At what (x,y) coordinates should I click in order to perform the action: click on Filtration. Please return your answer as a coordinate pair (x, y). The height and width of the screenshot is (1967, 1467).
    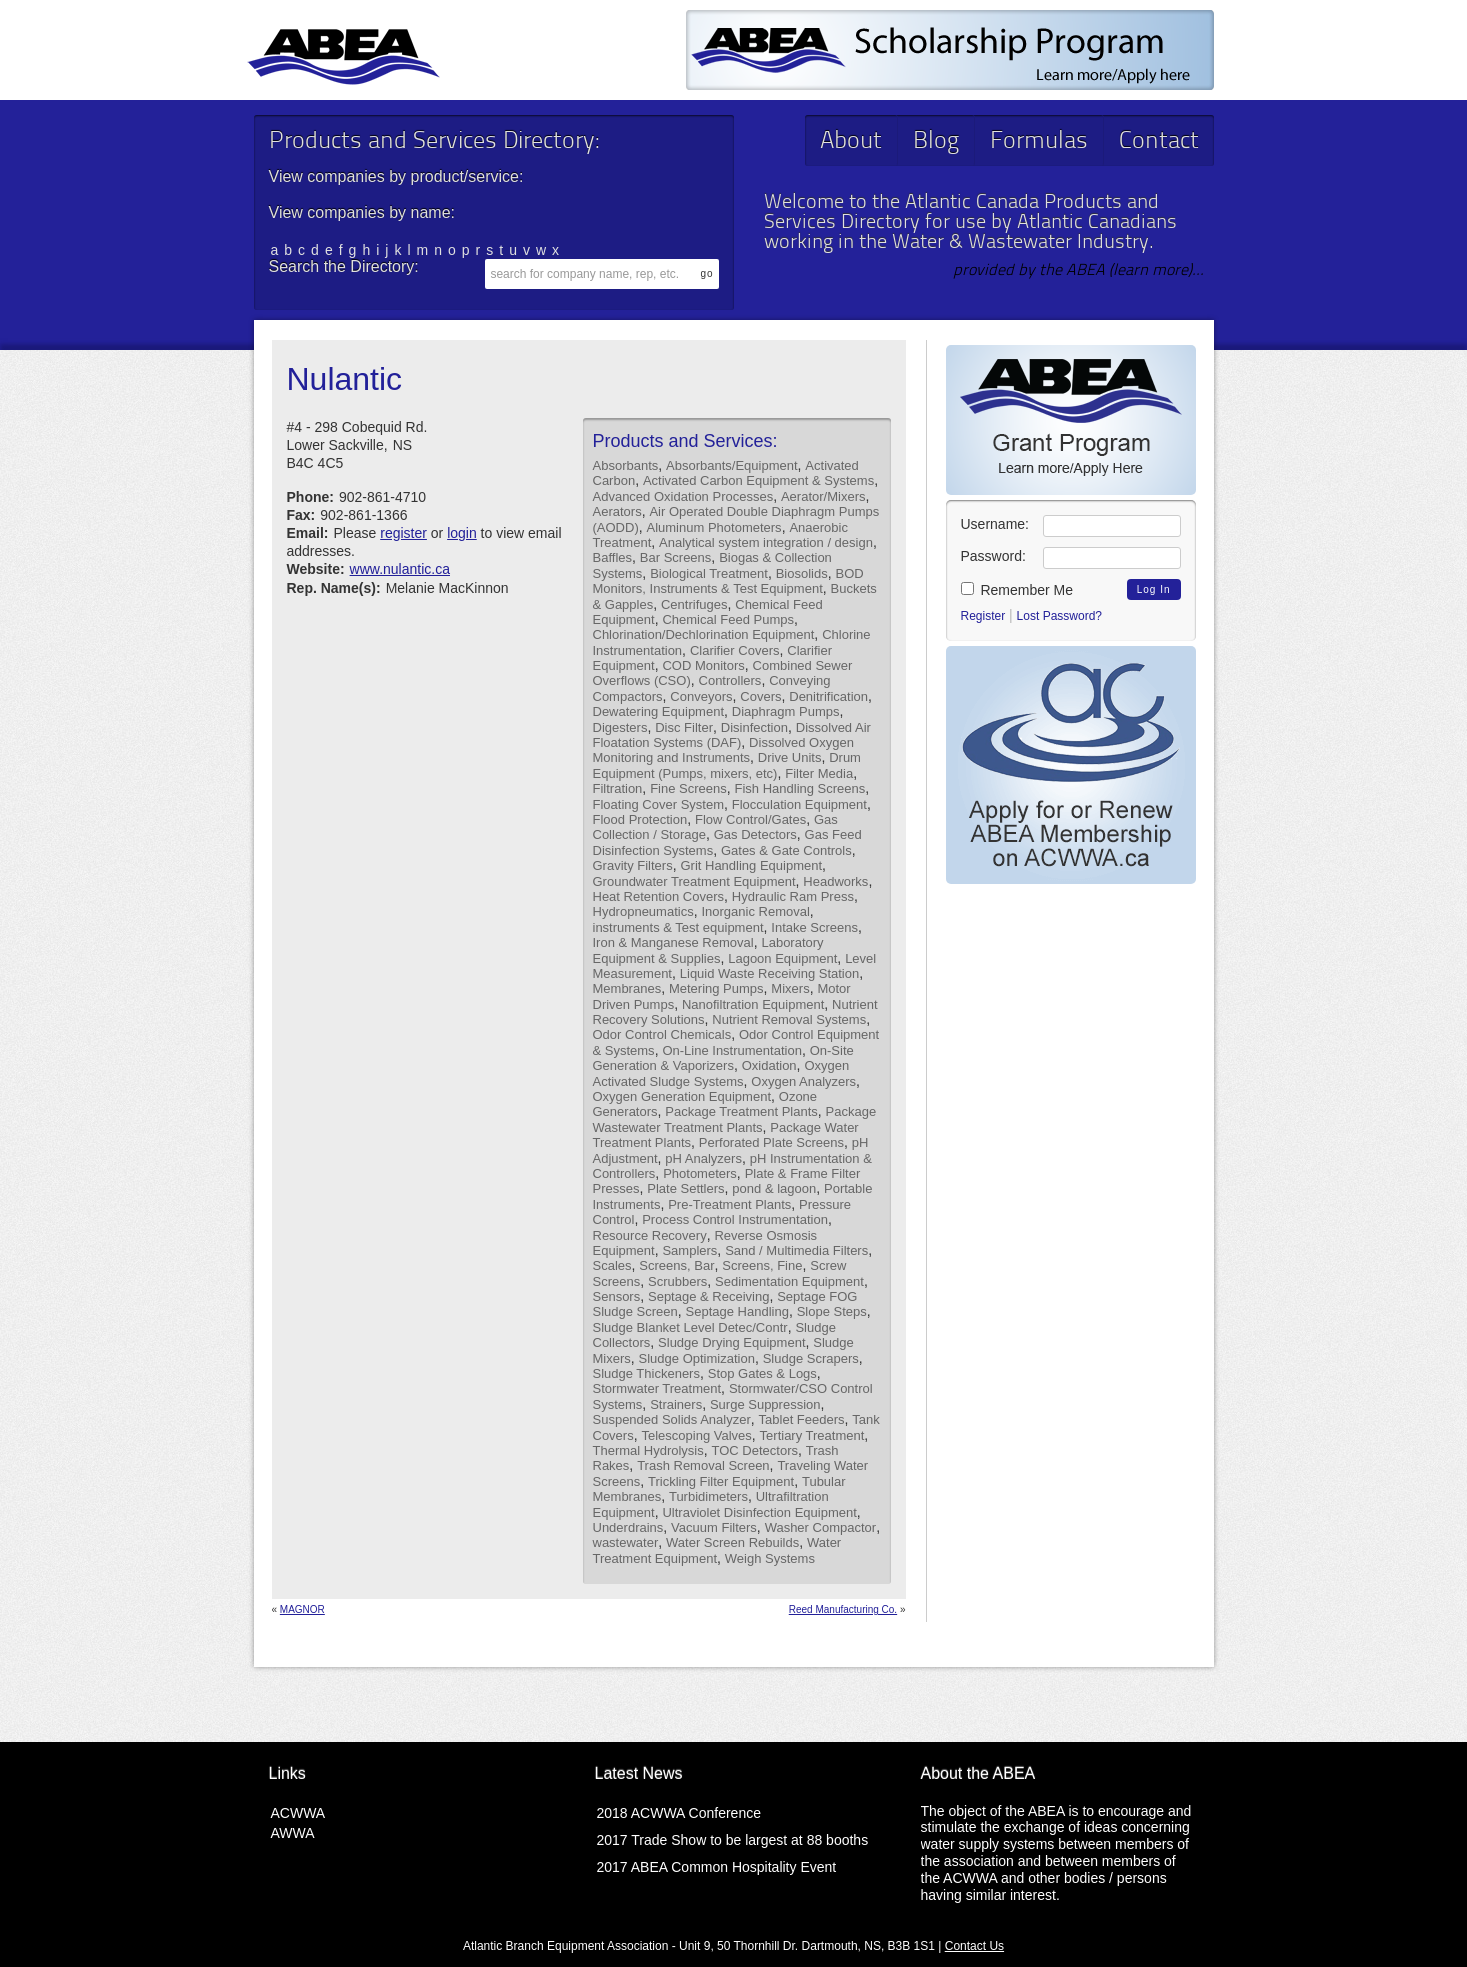
    Looking at the image, I should click on (618, 788).